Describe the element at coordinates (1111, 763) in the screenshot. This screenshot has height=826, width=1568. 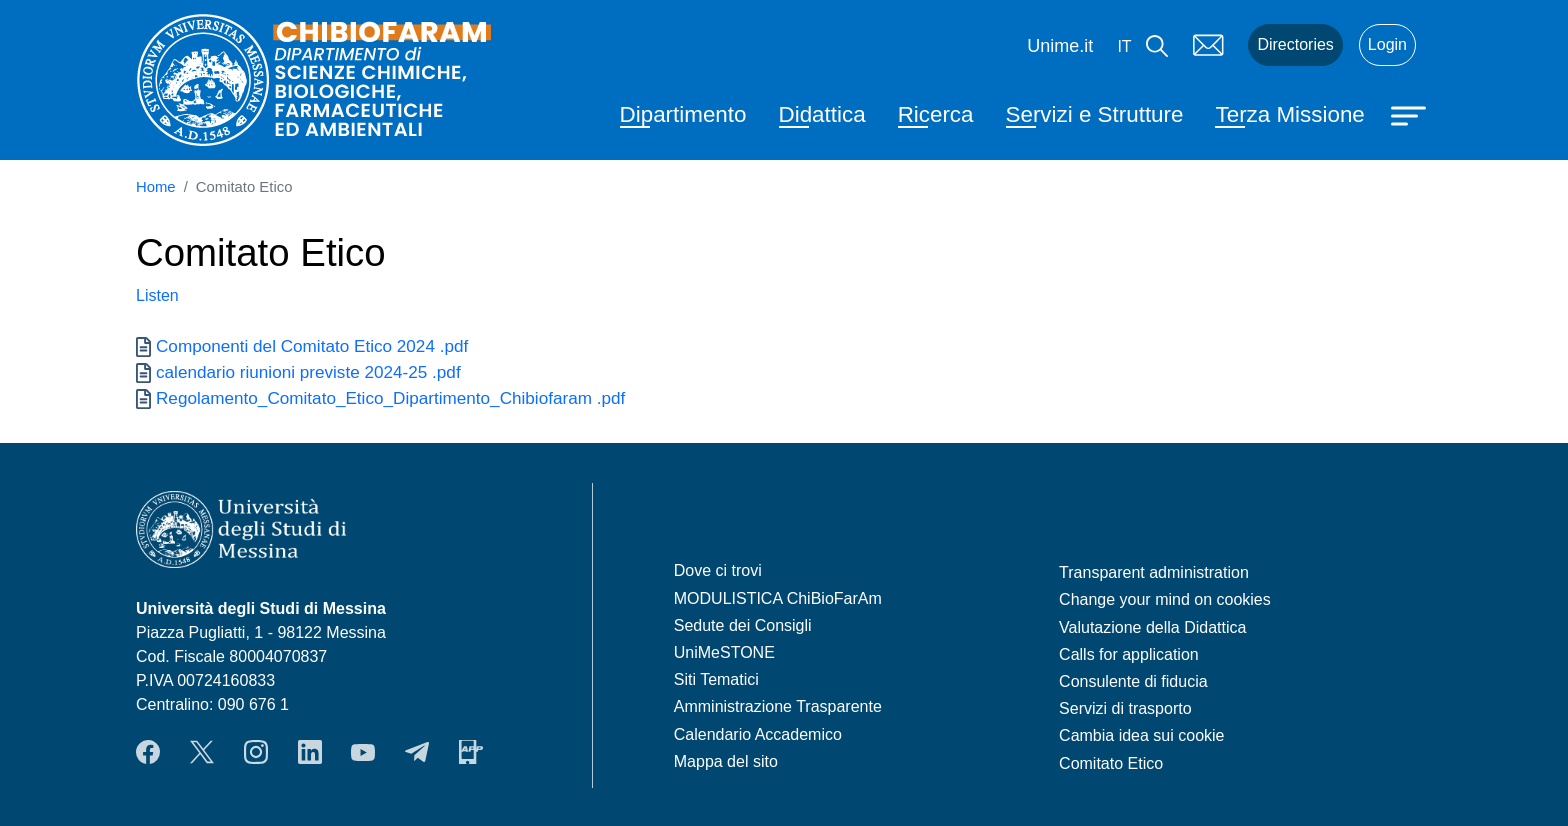
I see `Comitato Etico` at that location.